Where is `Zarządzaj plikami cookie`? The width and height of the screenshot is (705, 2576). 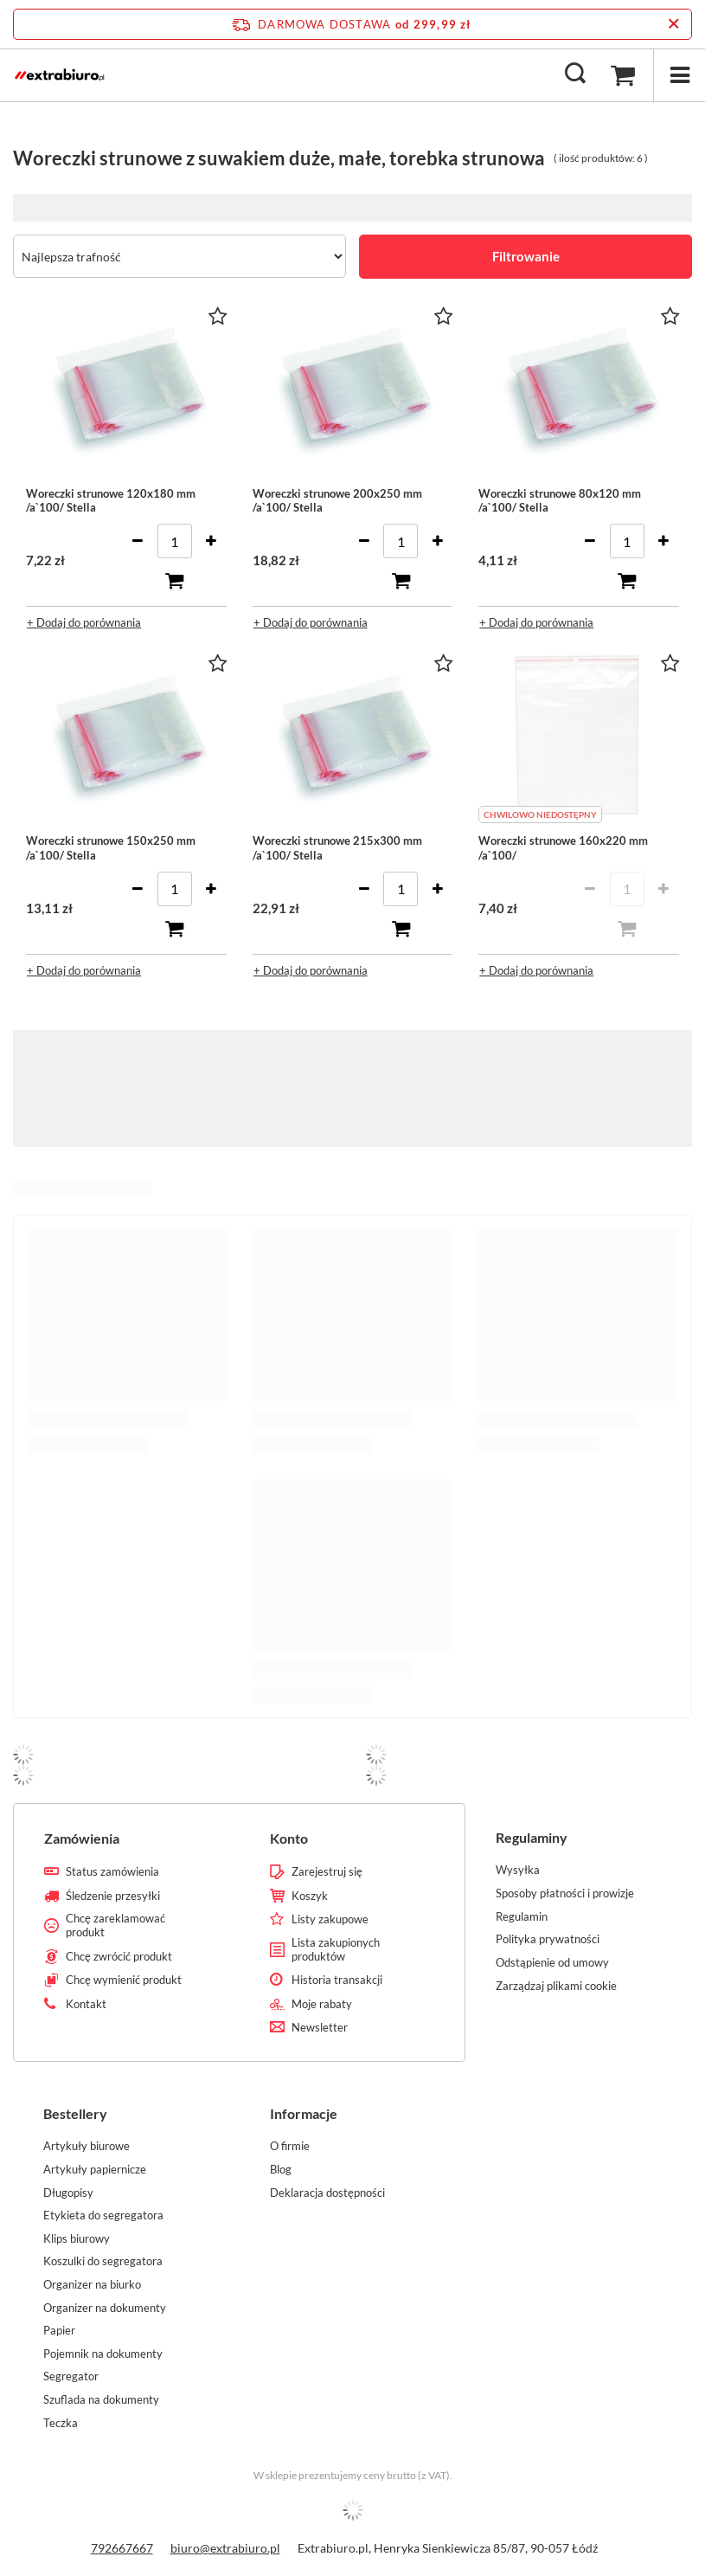
Zarządzaj plikami cookie is located at coordinates (556, 1986).